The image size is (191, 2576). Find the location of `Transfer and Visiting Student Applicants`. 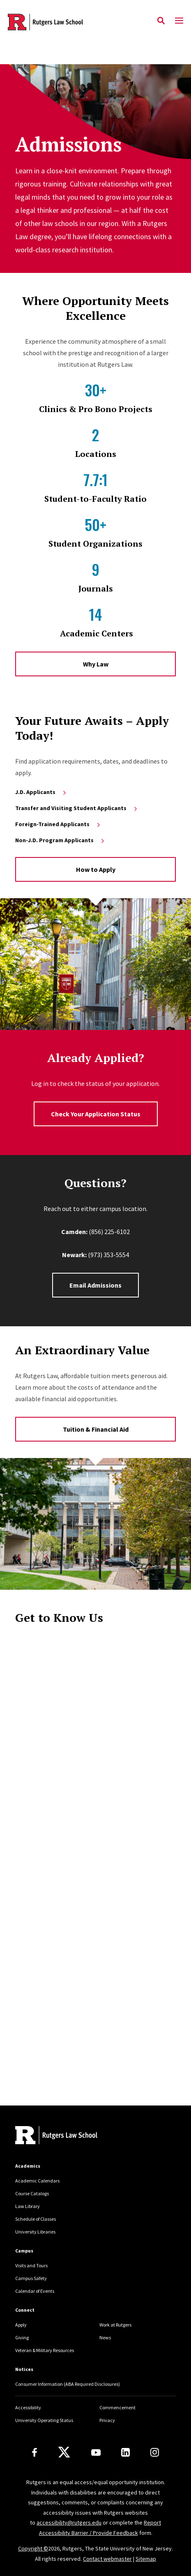

Transfer and Visiting Student Applicants is located at coordinates (76, 808).